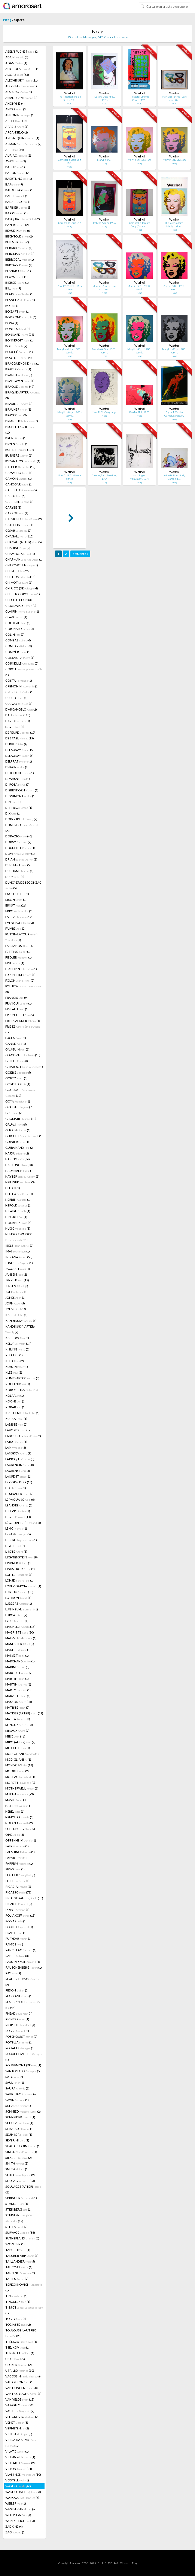 This screenshot has width=195, height=2576. What do you see at coordinates (19, 501) in the screenshot?
I see `CARRIERE (1)` at bounding box center [19, 501].